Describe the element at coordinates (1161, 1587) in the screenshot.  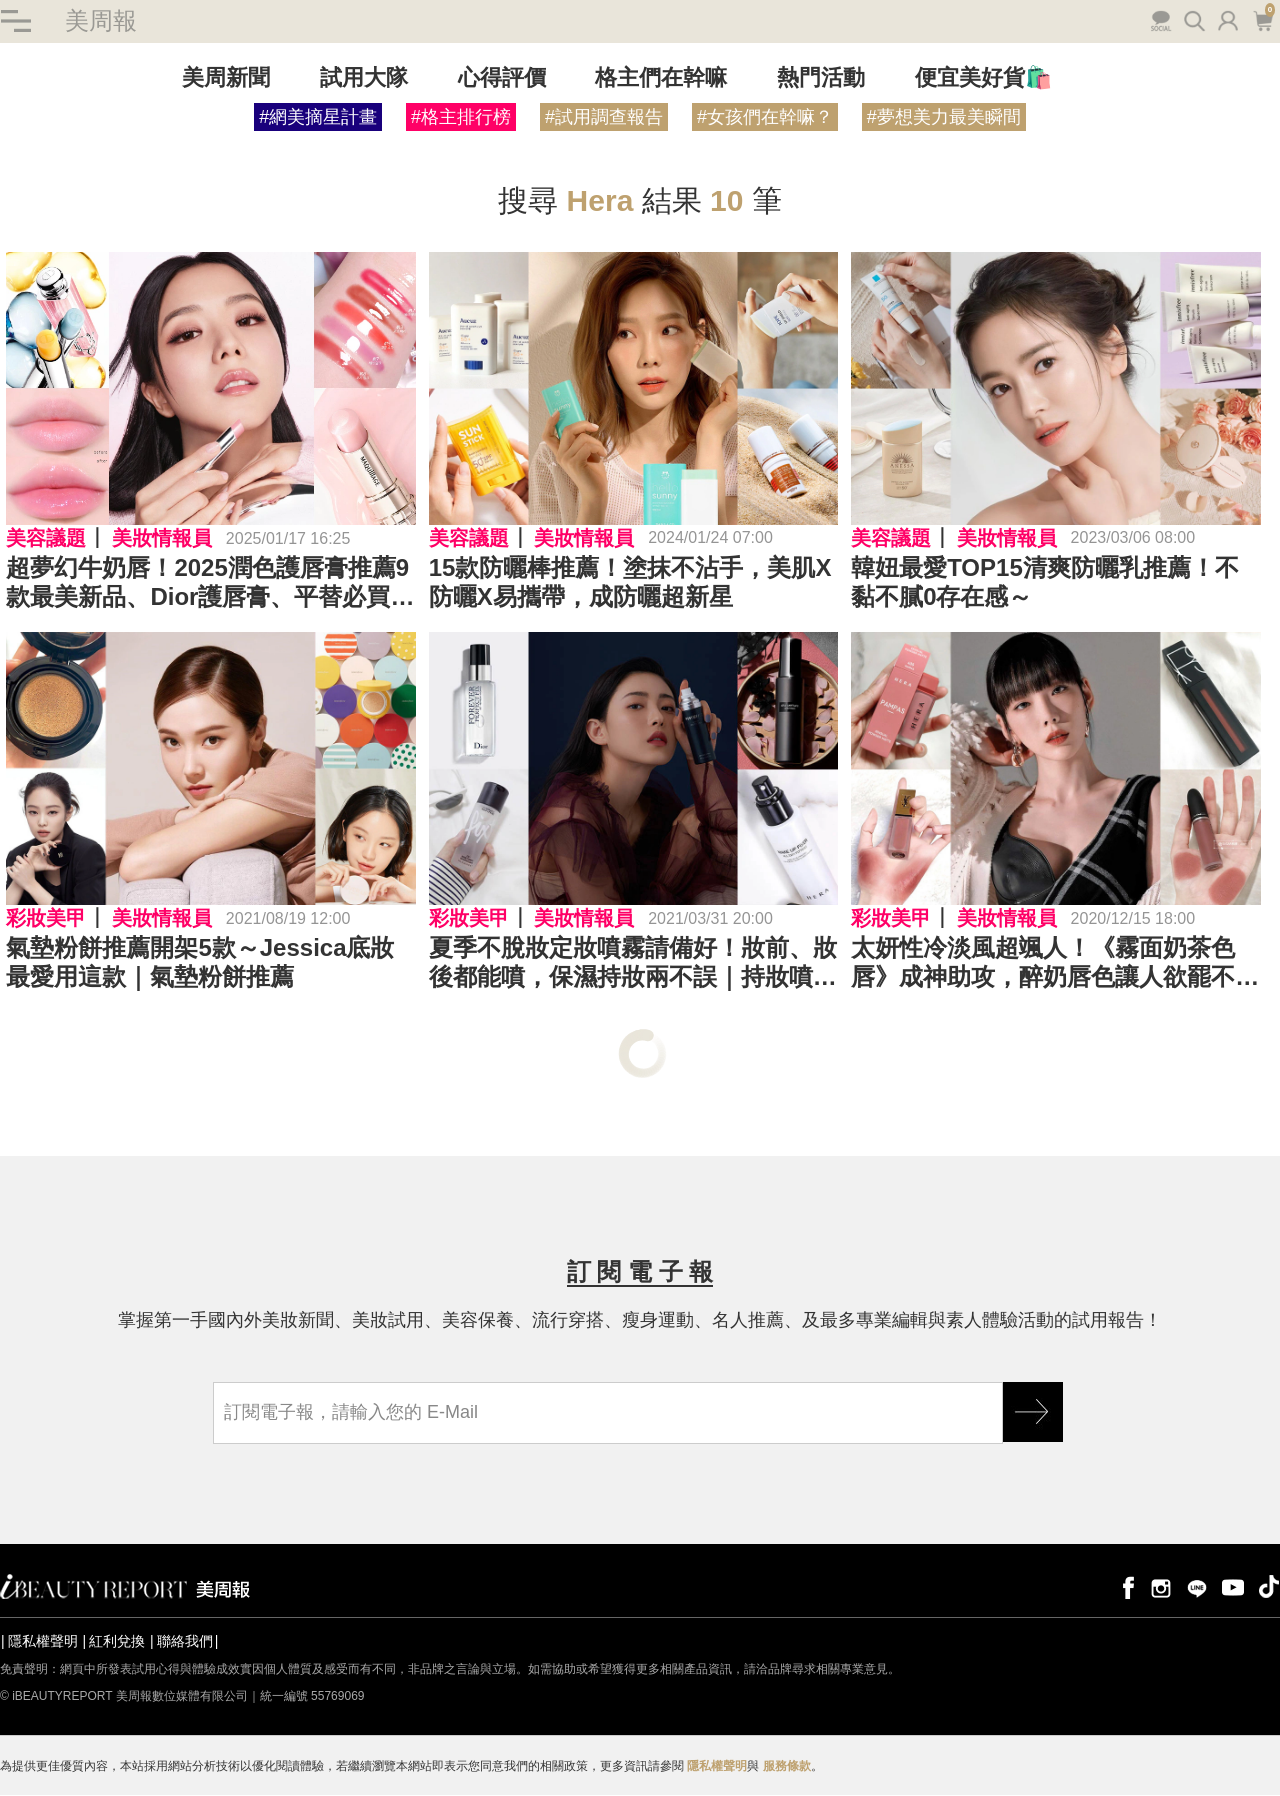
I see `instagram` at that location.